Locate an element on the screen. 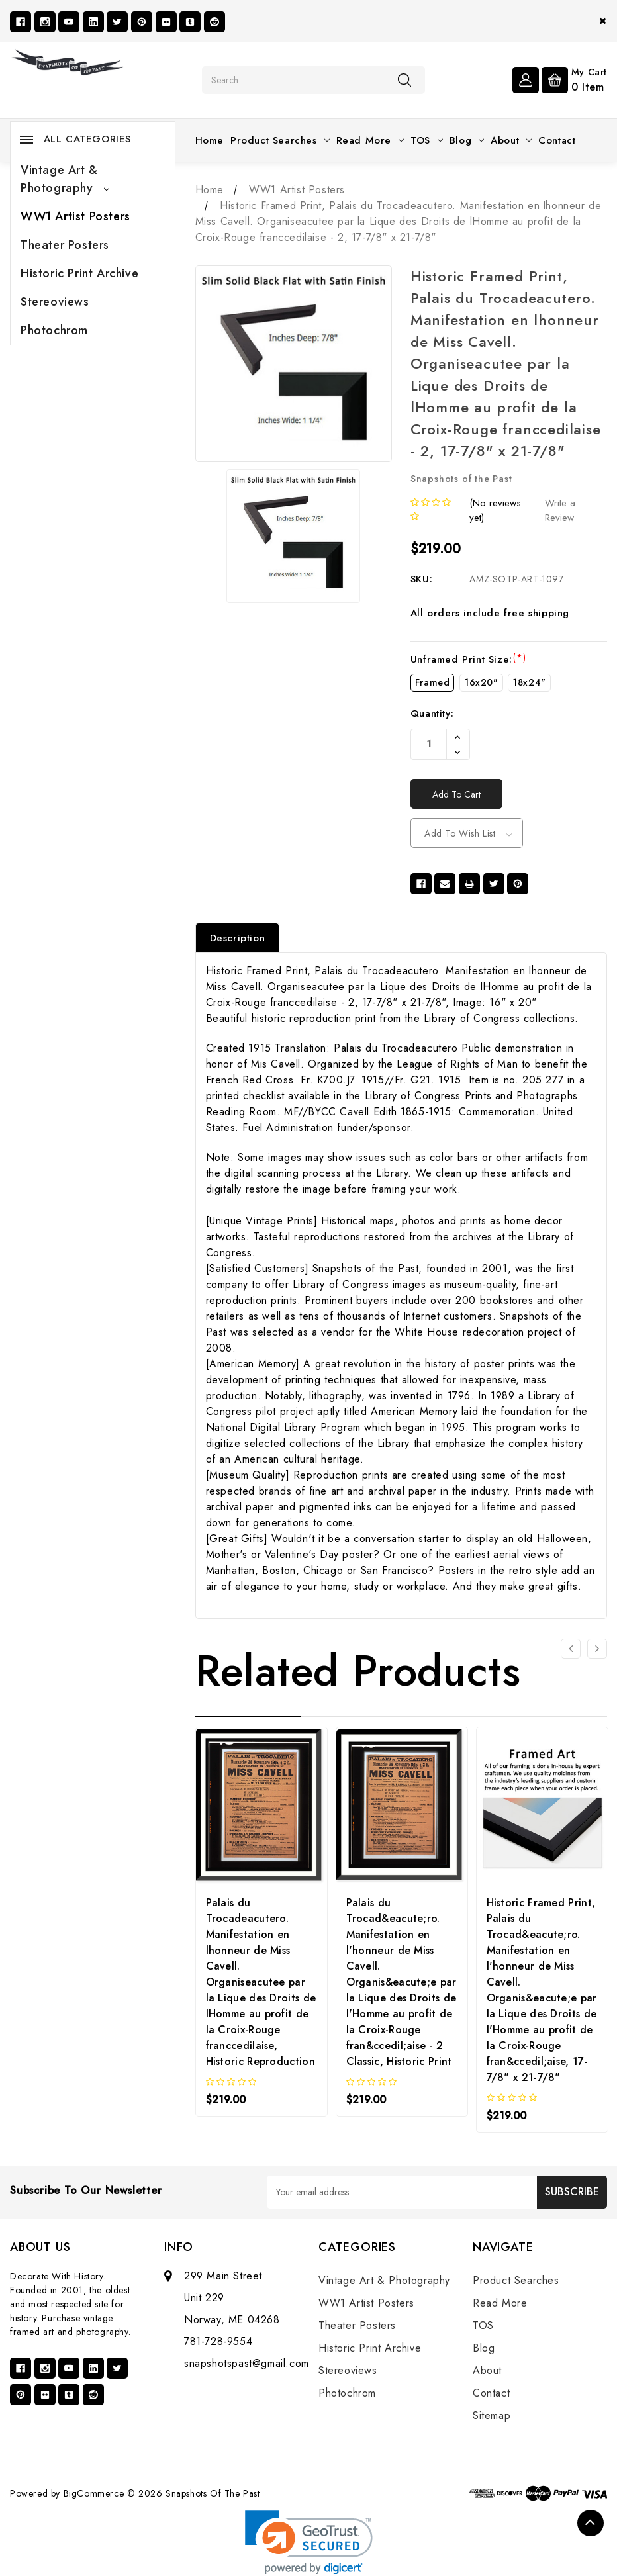 The image size is (617, 2576). BigCommerce is located at coordinates (94, 2493).